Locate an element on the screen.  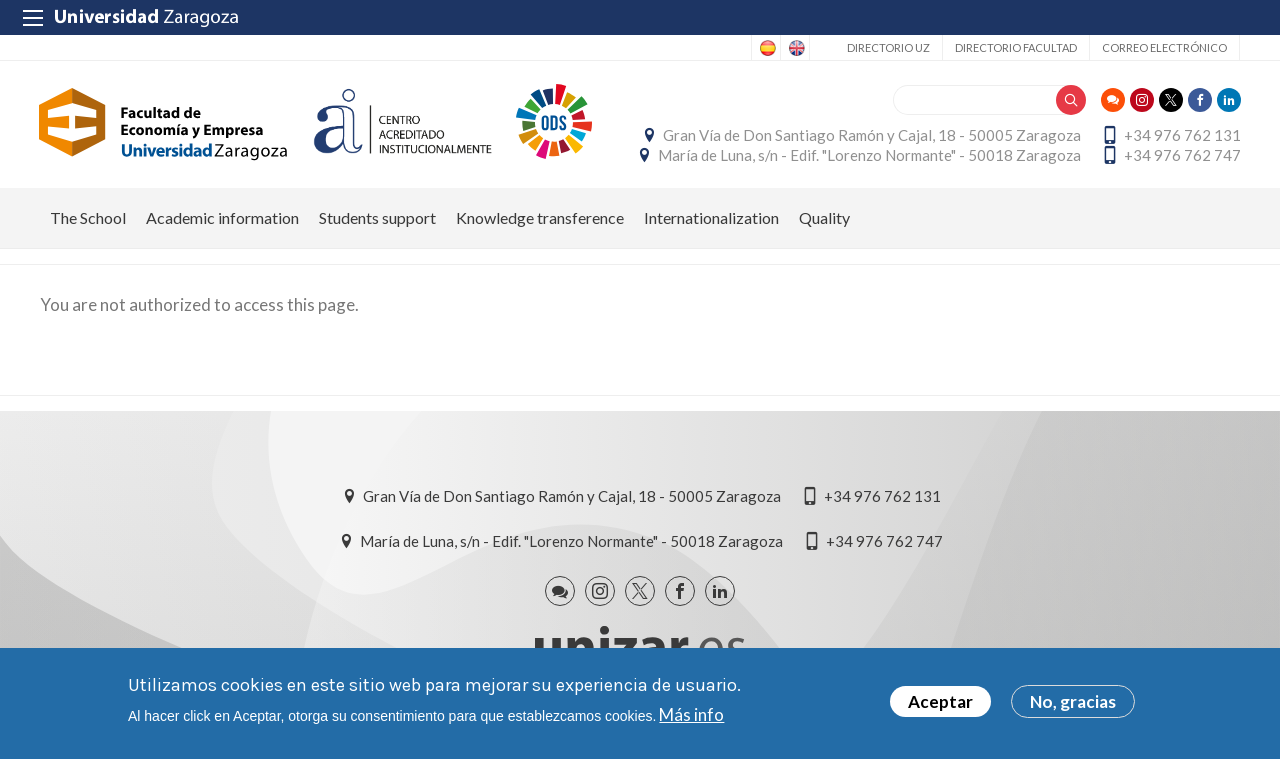
Spanish is located at coordinates (766, 48).